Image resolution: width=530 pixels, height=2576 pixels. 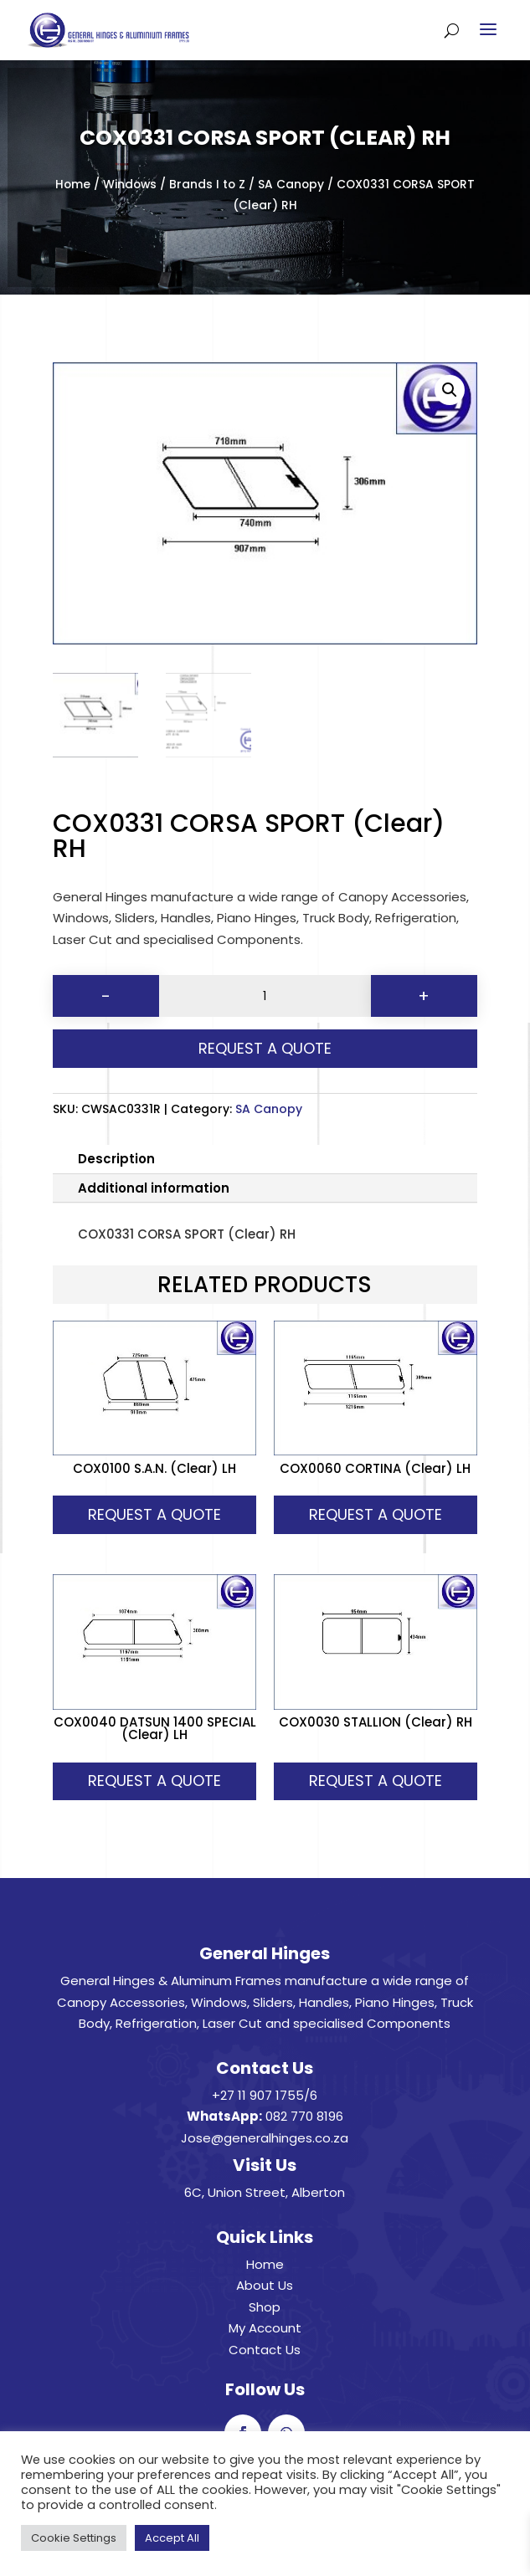 I want to click on Description, so click(x=116, y=1158).